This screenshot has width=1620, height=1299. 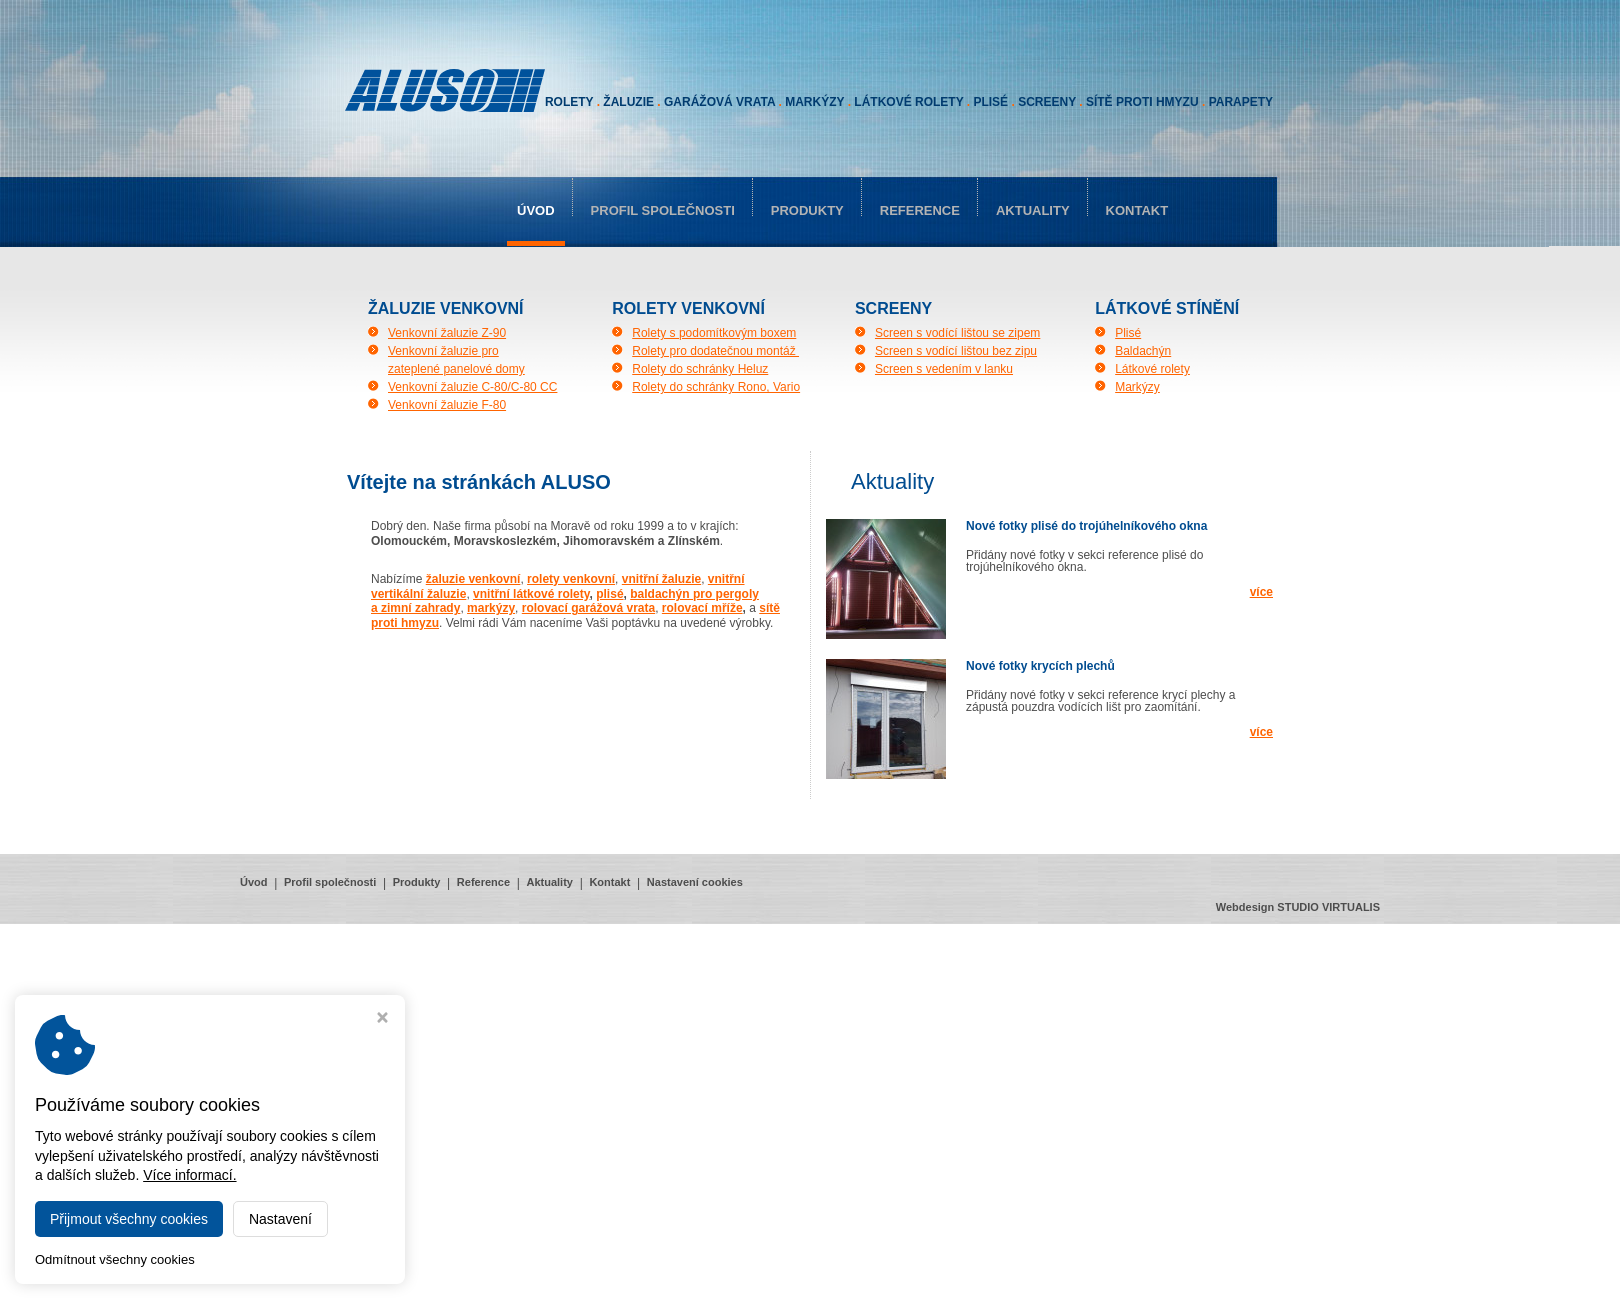 I want to click on Odmítnout všechny cookies, so click(x=115, y=1259).